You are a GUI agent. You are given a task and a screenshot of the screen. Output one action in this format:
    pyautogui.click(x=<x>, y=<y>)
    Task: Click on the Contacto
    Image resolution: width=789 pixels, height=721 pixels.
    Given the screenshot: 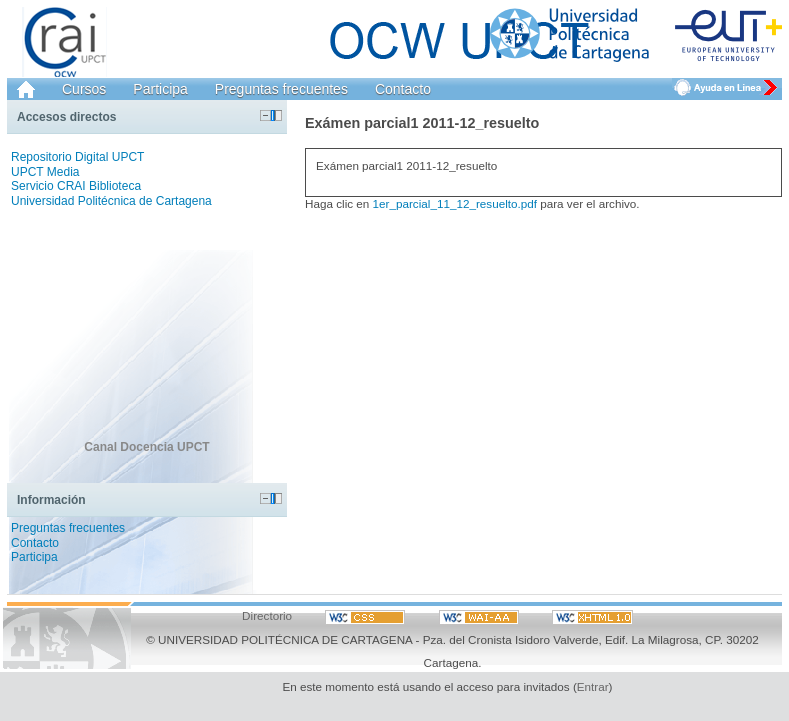 What is the action you would take?
    pyautogui.click(x=403, y=89)
    